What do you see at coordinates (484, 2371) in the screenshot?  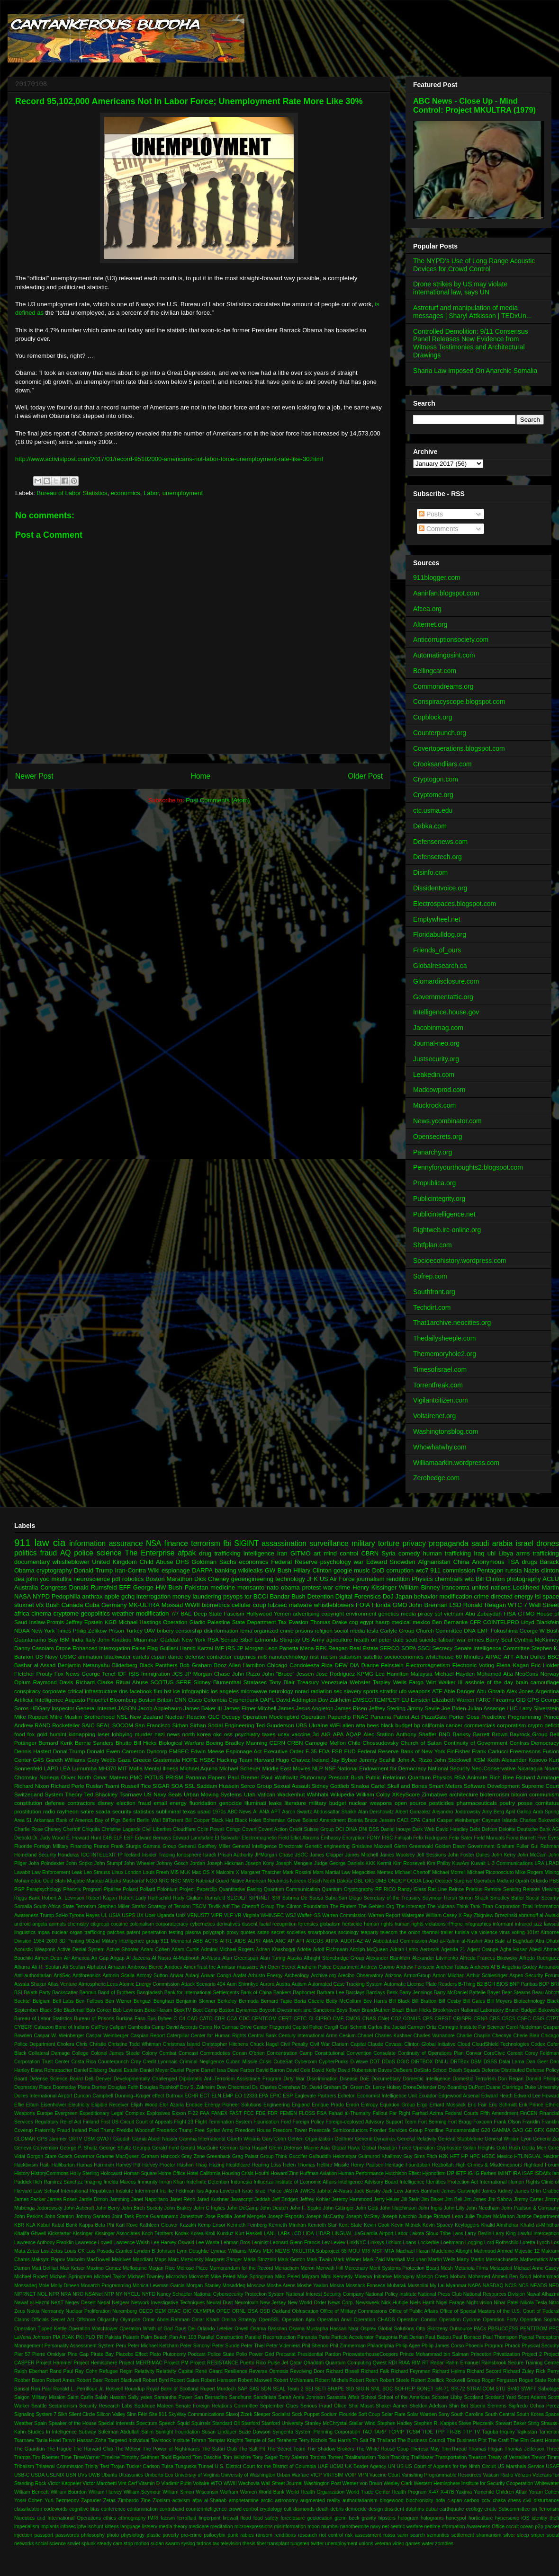 I see `Richard Secord` at bounding box center [484, 2371].